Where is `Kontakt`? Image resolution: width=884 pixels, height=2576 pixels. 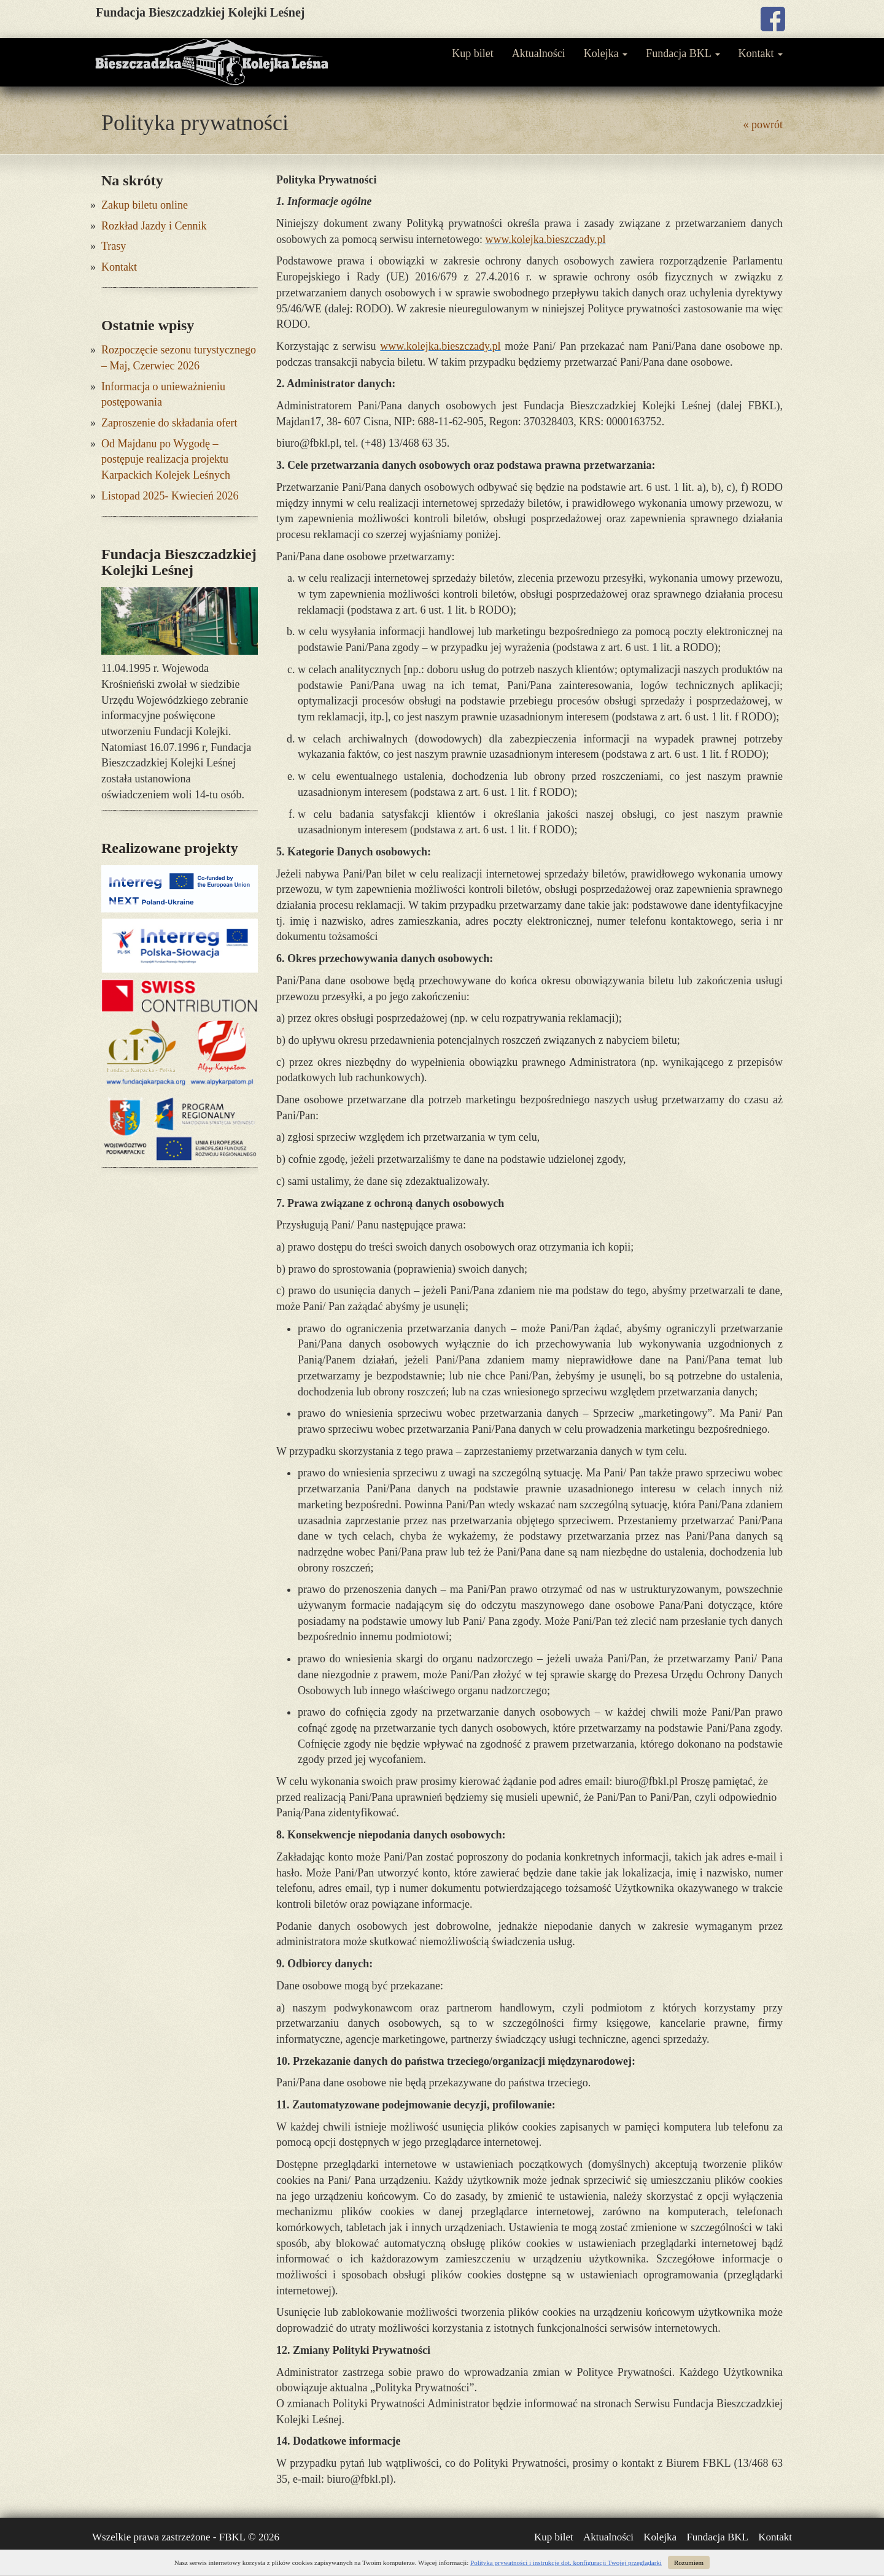 Kontakt is located at coordinates (761, 53).